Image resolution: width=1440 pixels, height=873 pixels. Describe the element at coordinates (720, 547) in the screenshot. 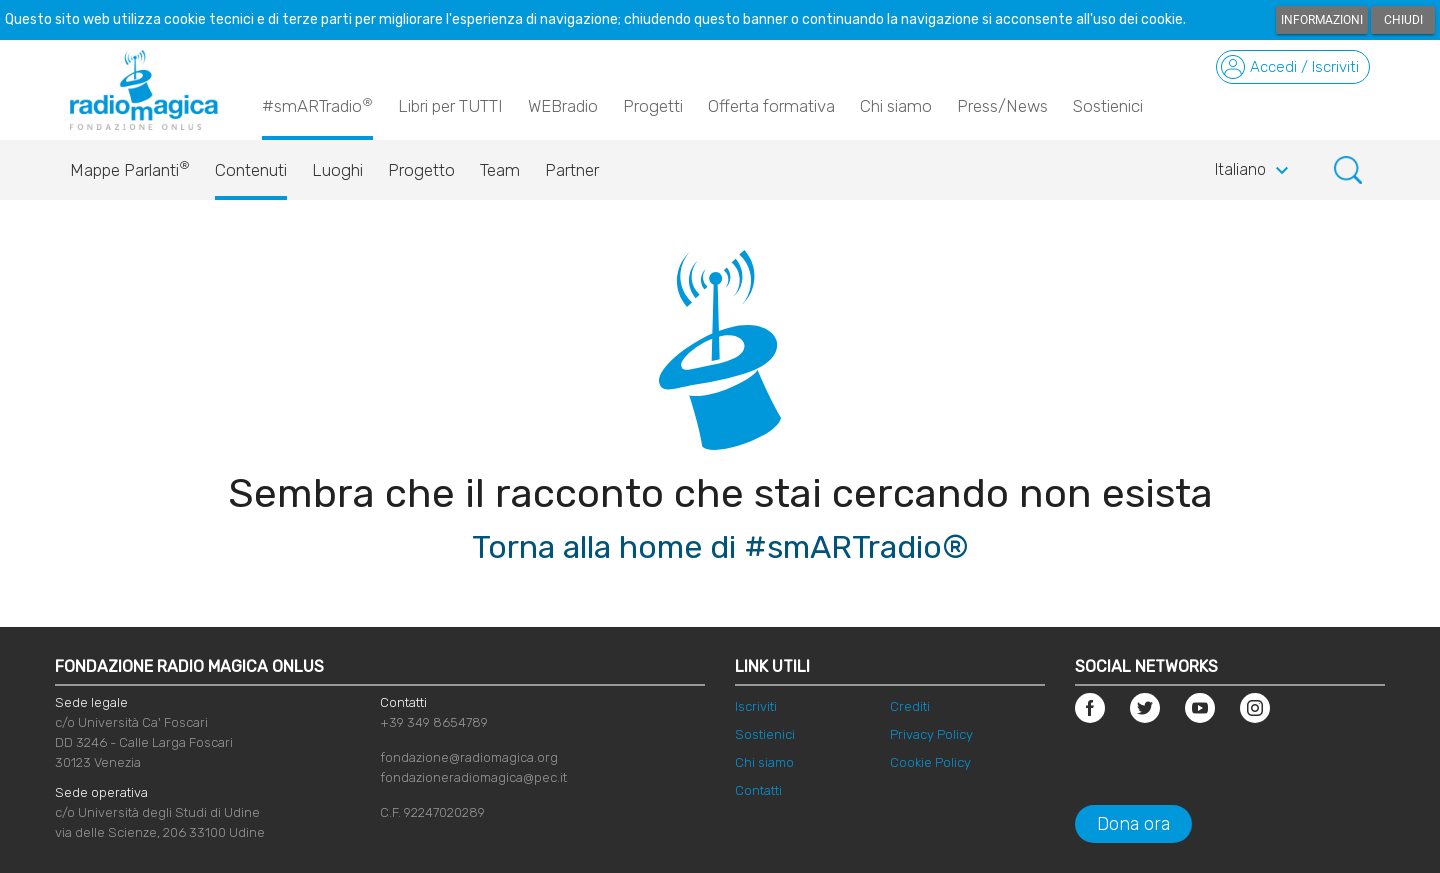

I see `Torna alla home di #smARTradio®` at that location.